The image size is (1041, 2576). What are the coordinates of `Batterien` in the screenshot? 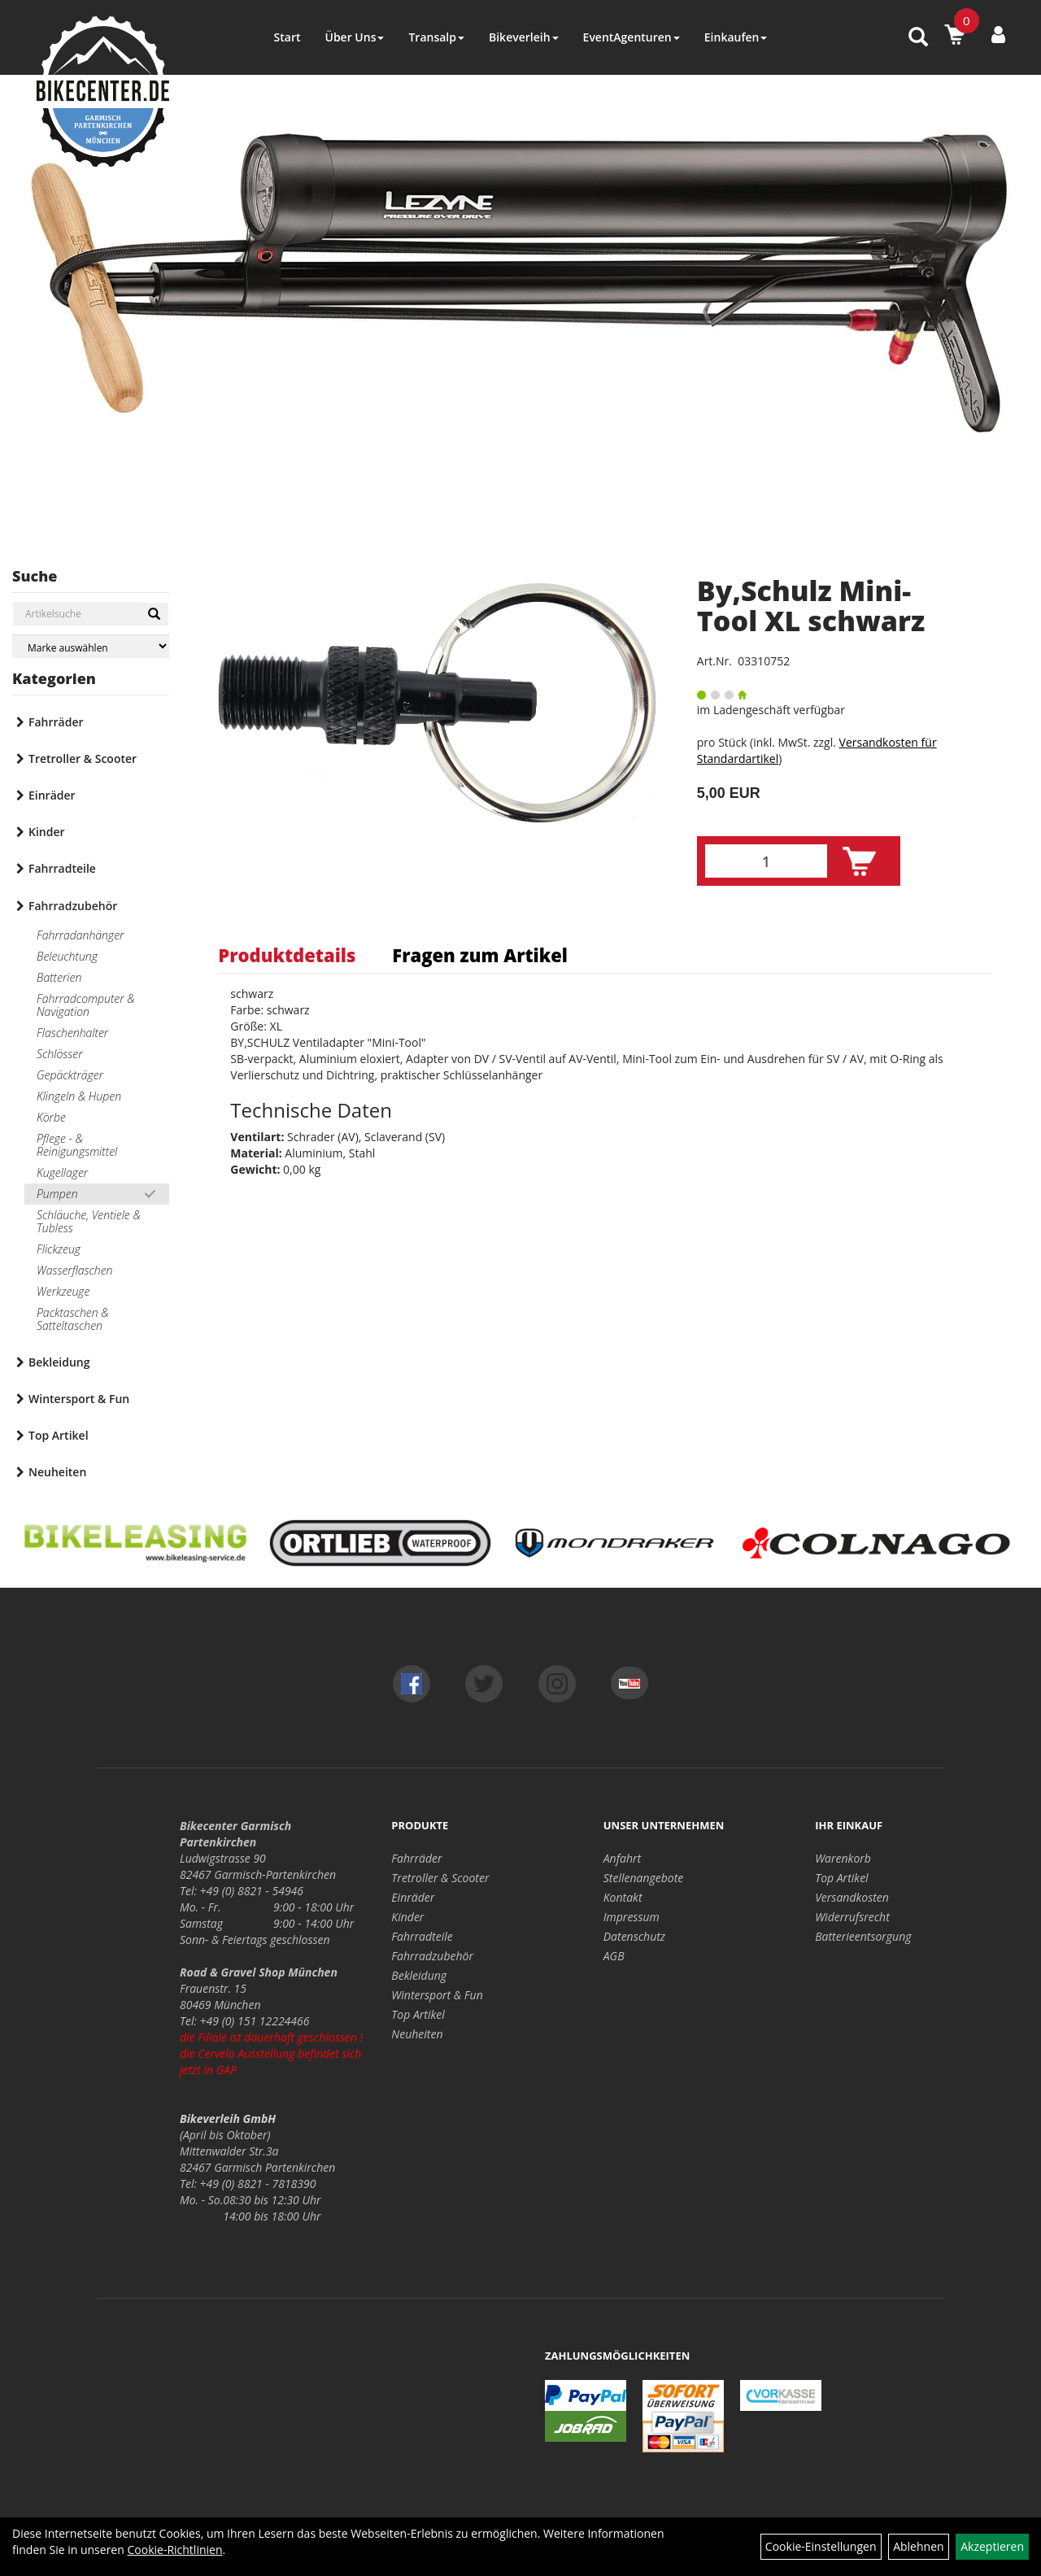 It's located at (59, 977).